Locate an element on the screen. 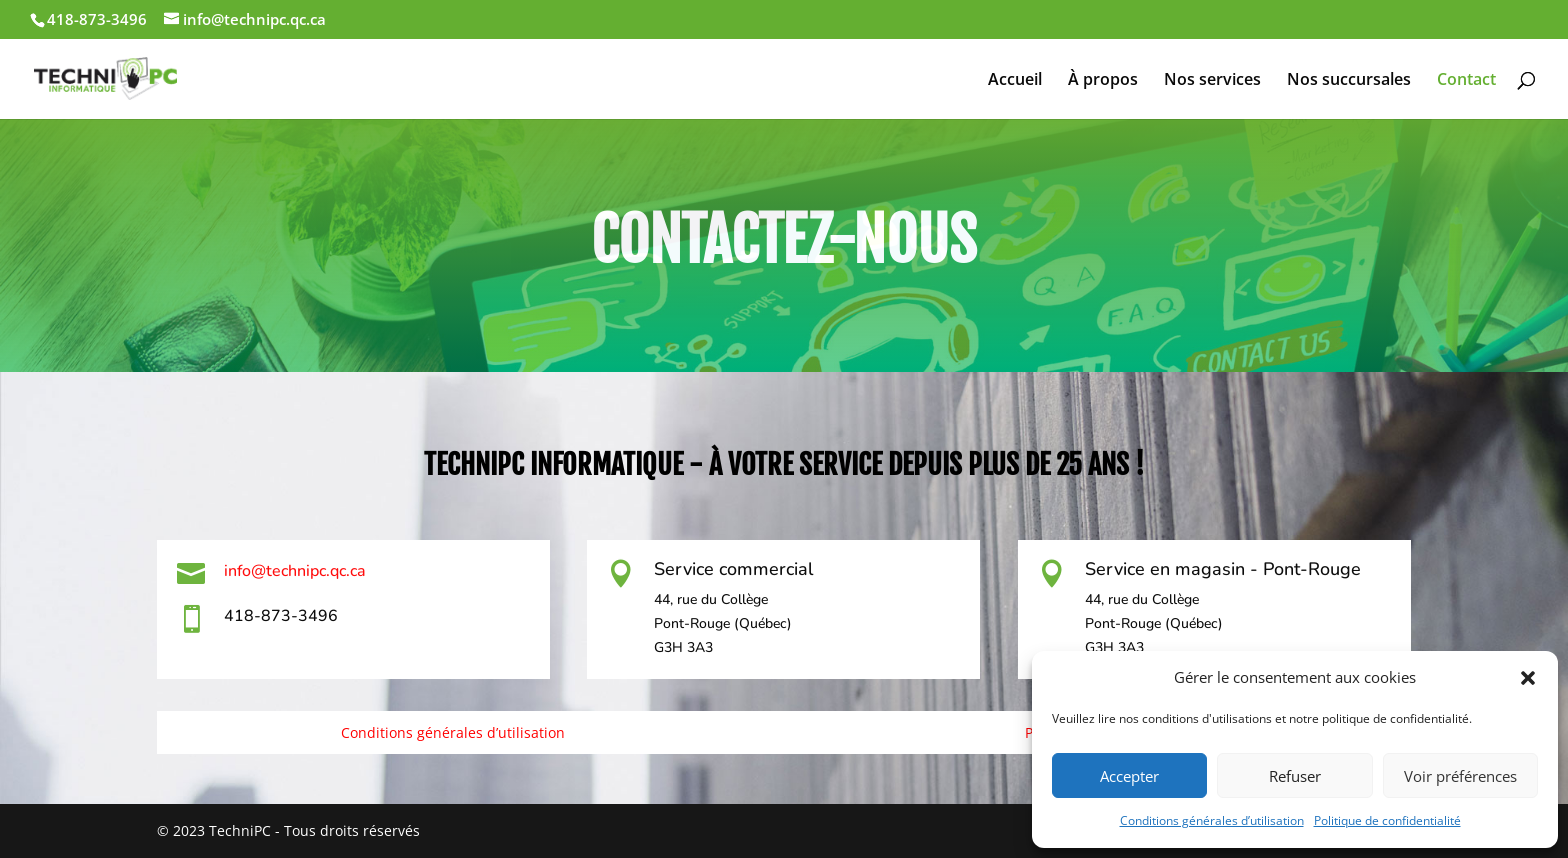 This screenshot has width=1568, height=858. Accueil is located at coordinates (1015, 81).